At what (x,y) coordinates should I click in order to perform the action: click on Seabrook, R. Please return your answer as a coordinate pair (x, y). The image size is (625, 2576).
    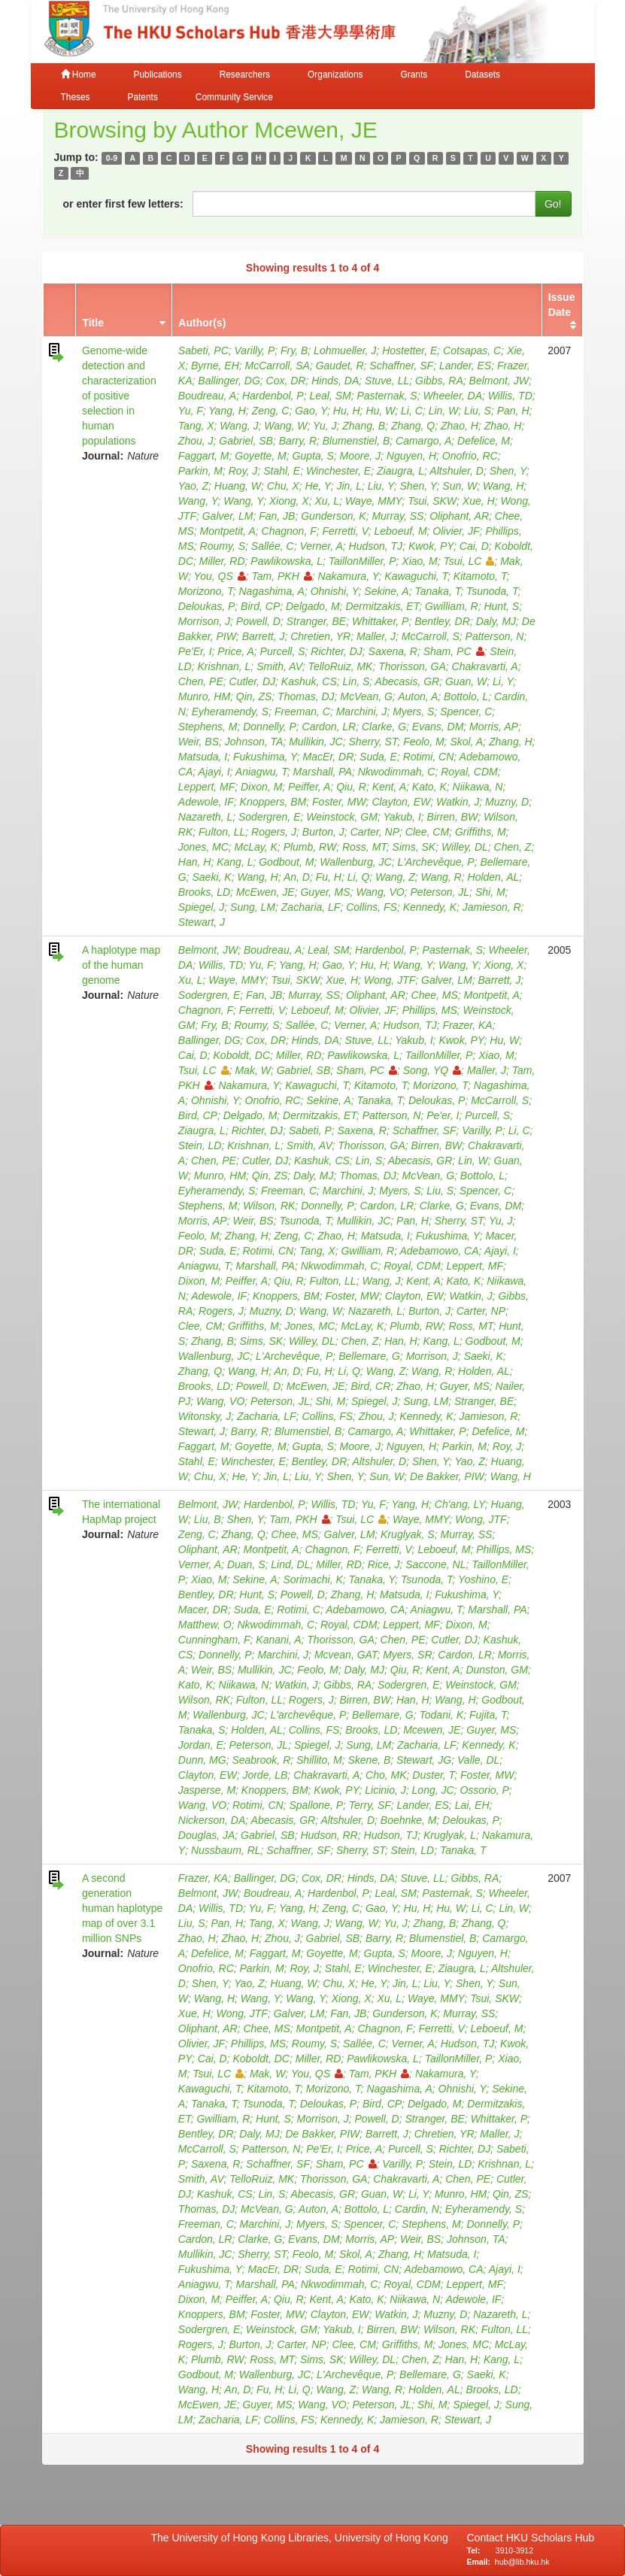
    Looking at the image, I should click on (261, 1760).